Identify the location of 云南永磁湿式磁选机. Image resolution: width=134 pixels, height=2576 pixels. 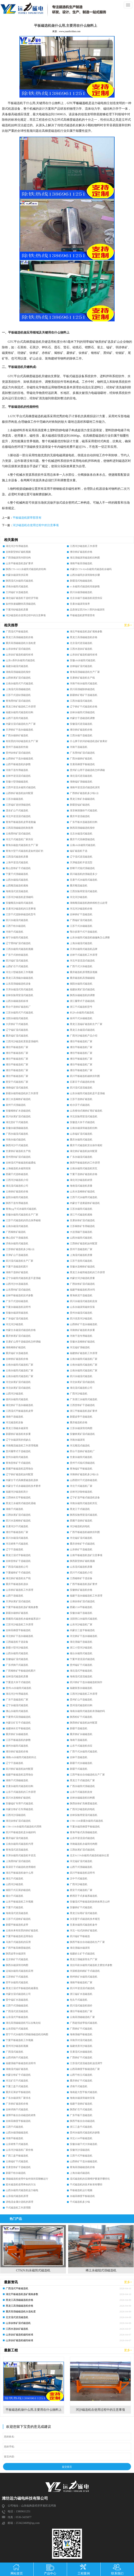
(17, 1226).